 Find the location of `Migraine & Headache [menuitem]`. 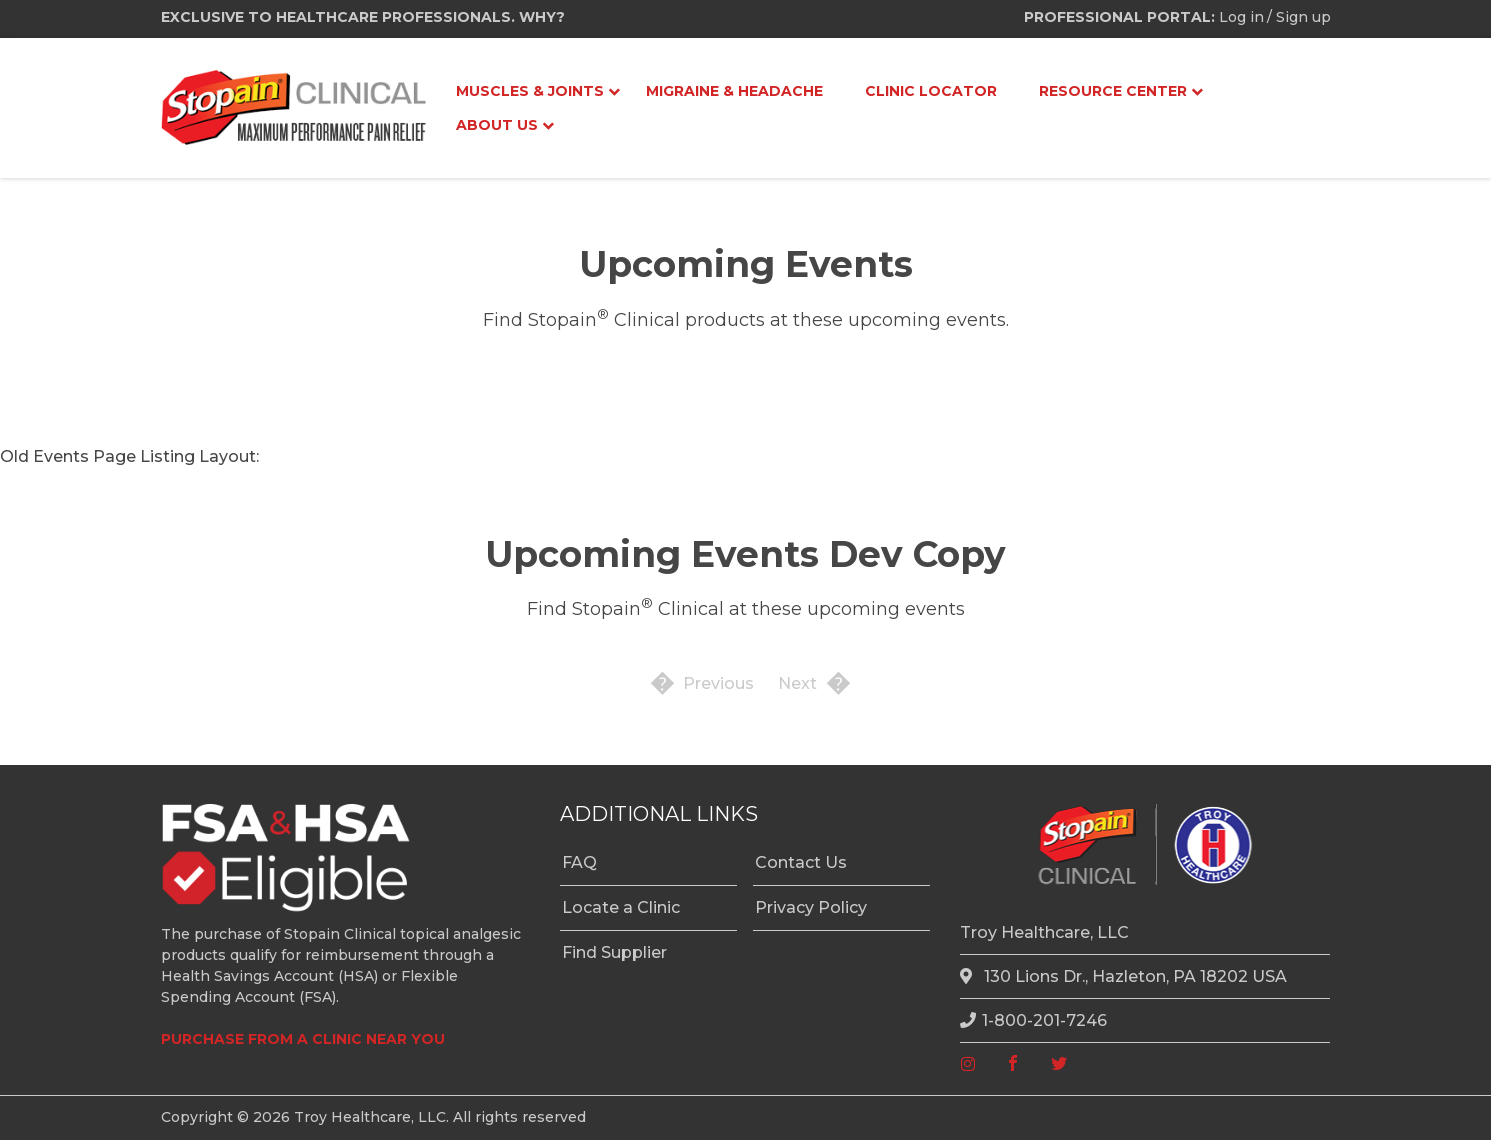

Migraine & Headache [menuitem] is located at coordinates (734, 91).